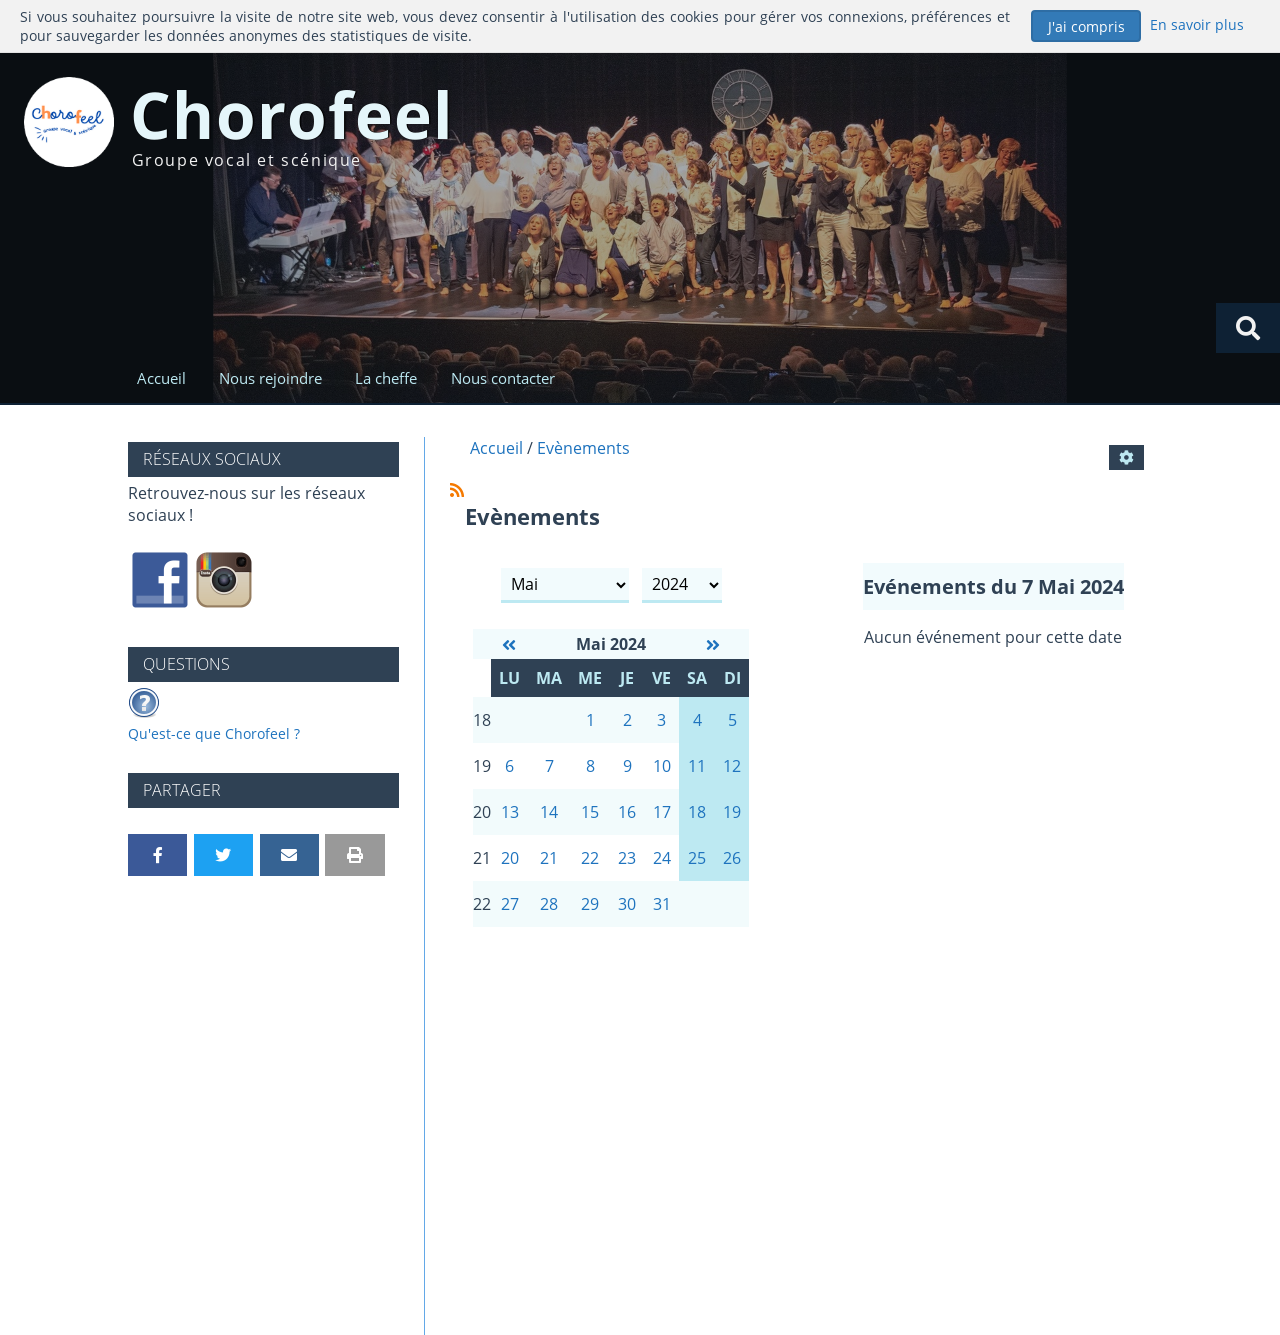 This screenshot has width=1280, height=1335. What do you see at coordinates (627, 812) in the screenshot?
I see `16` at bounding box center [627, 812].